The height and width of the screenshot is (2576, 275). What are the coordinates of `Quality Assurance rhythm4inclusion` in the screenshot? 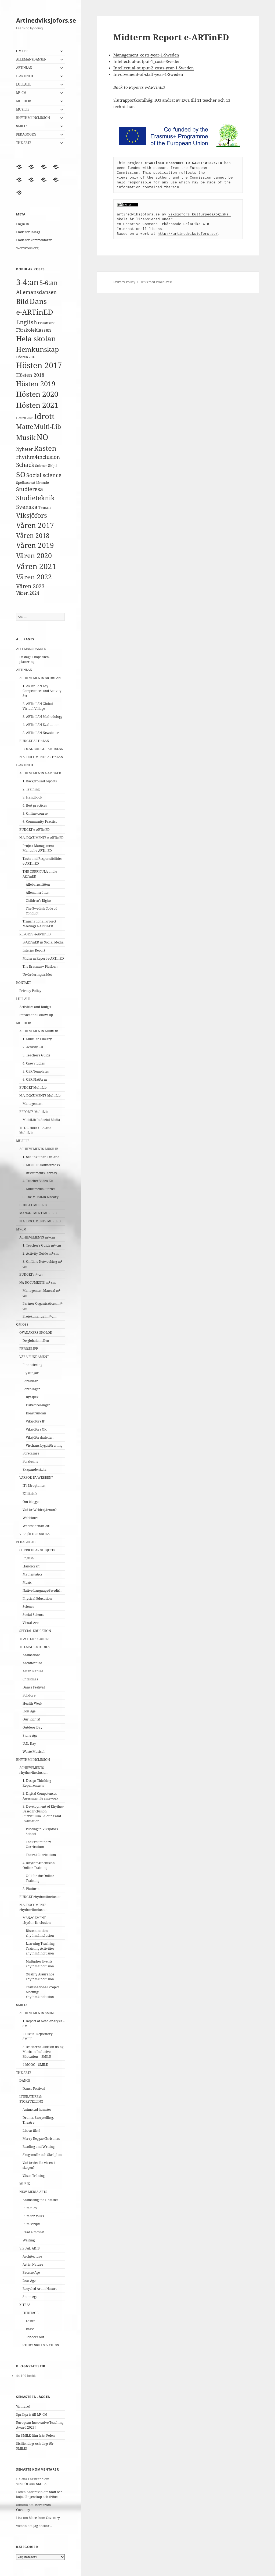 It's located at (40, 1976).